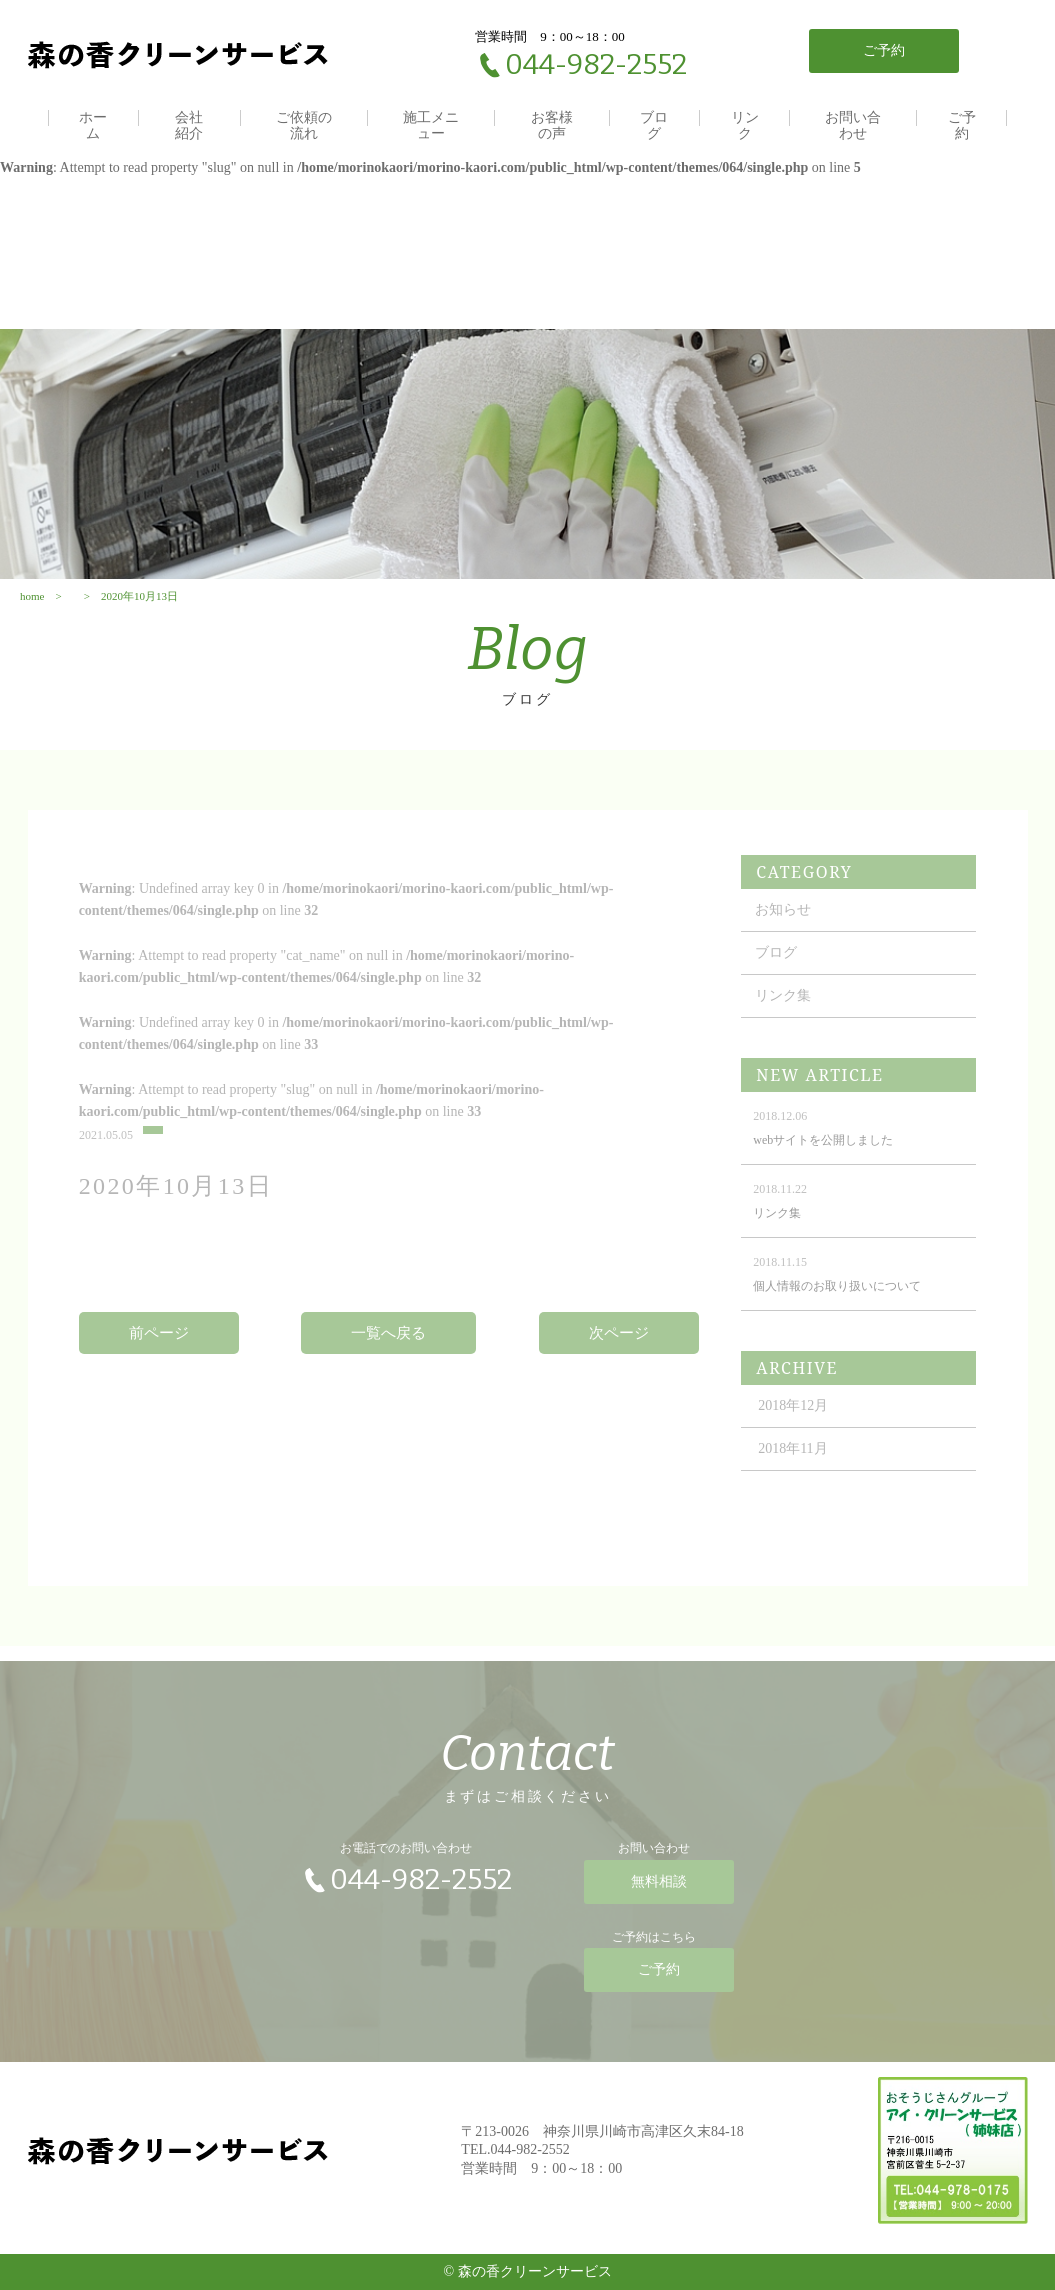 This screenshot has height=2290, width=1055. What do you see at coordinates (431, 125) in the screenshot?
I see `施工メニュー` at bounding box center [431, 125].